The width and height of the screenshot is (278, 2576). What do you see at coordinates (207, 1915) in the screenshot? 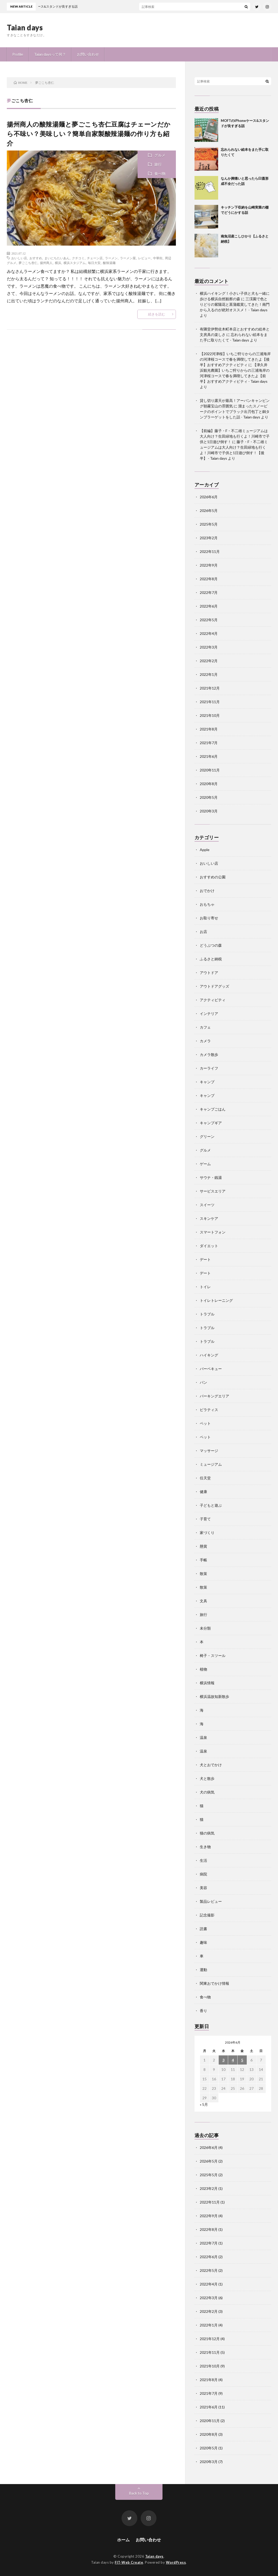
I see `記念撮影` at bounding box center [207, 1915].